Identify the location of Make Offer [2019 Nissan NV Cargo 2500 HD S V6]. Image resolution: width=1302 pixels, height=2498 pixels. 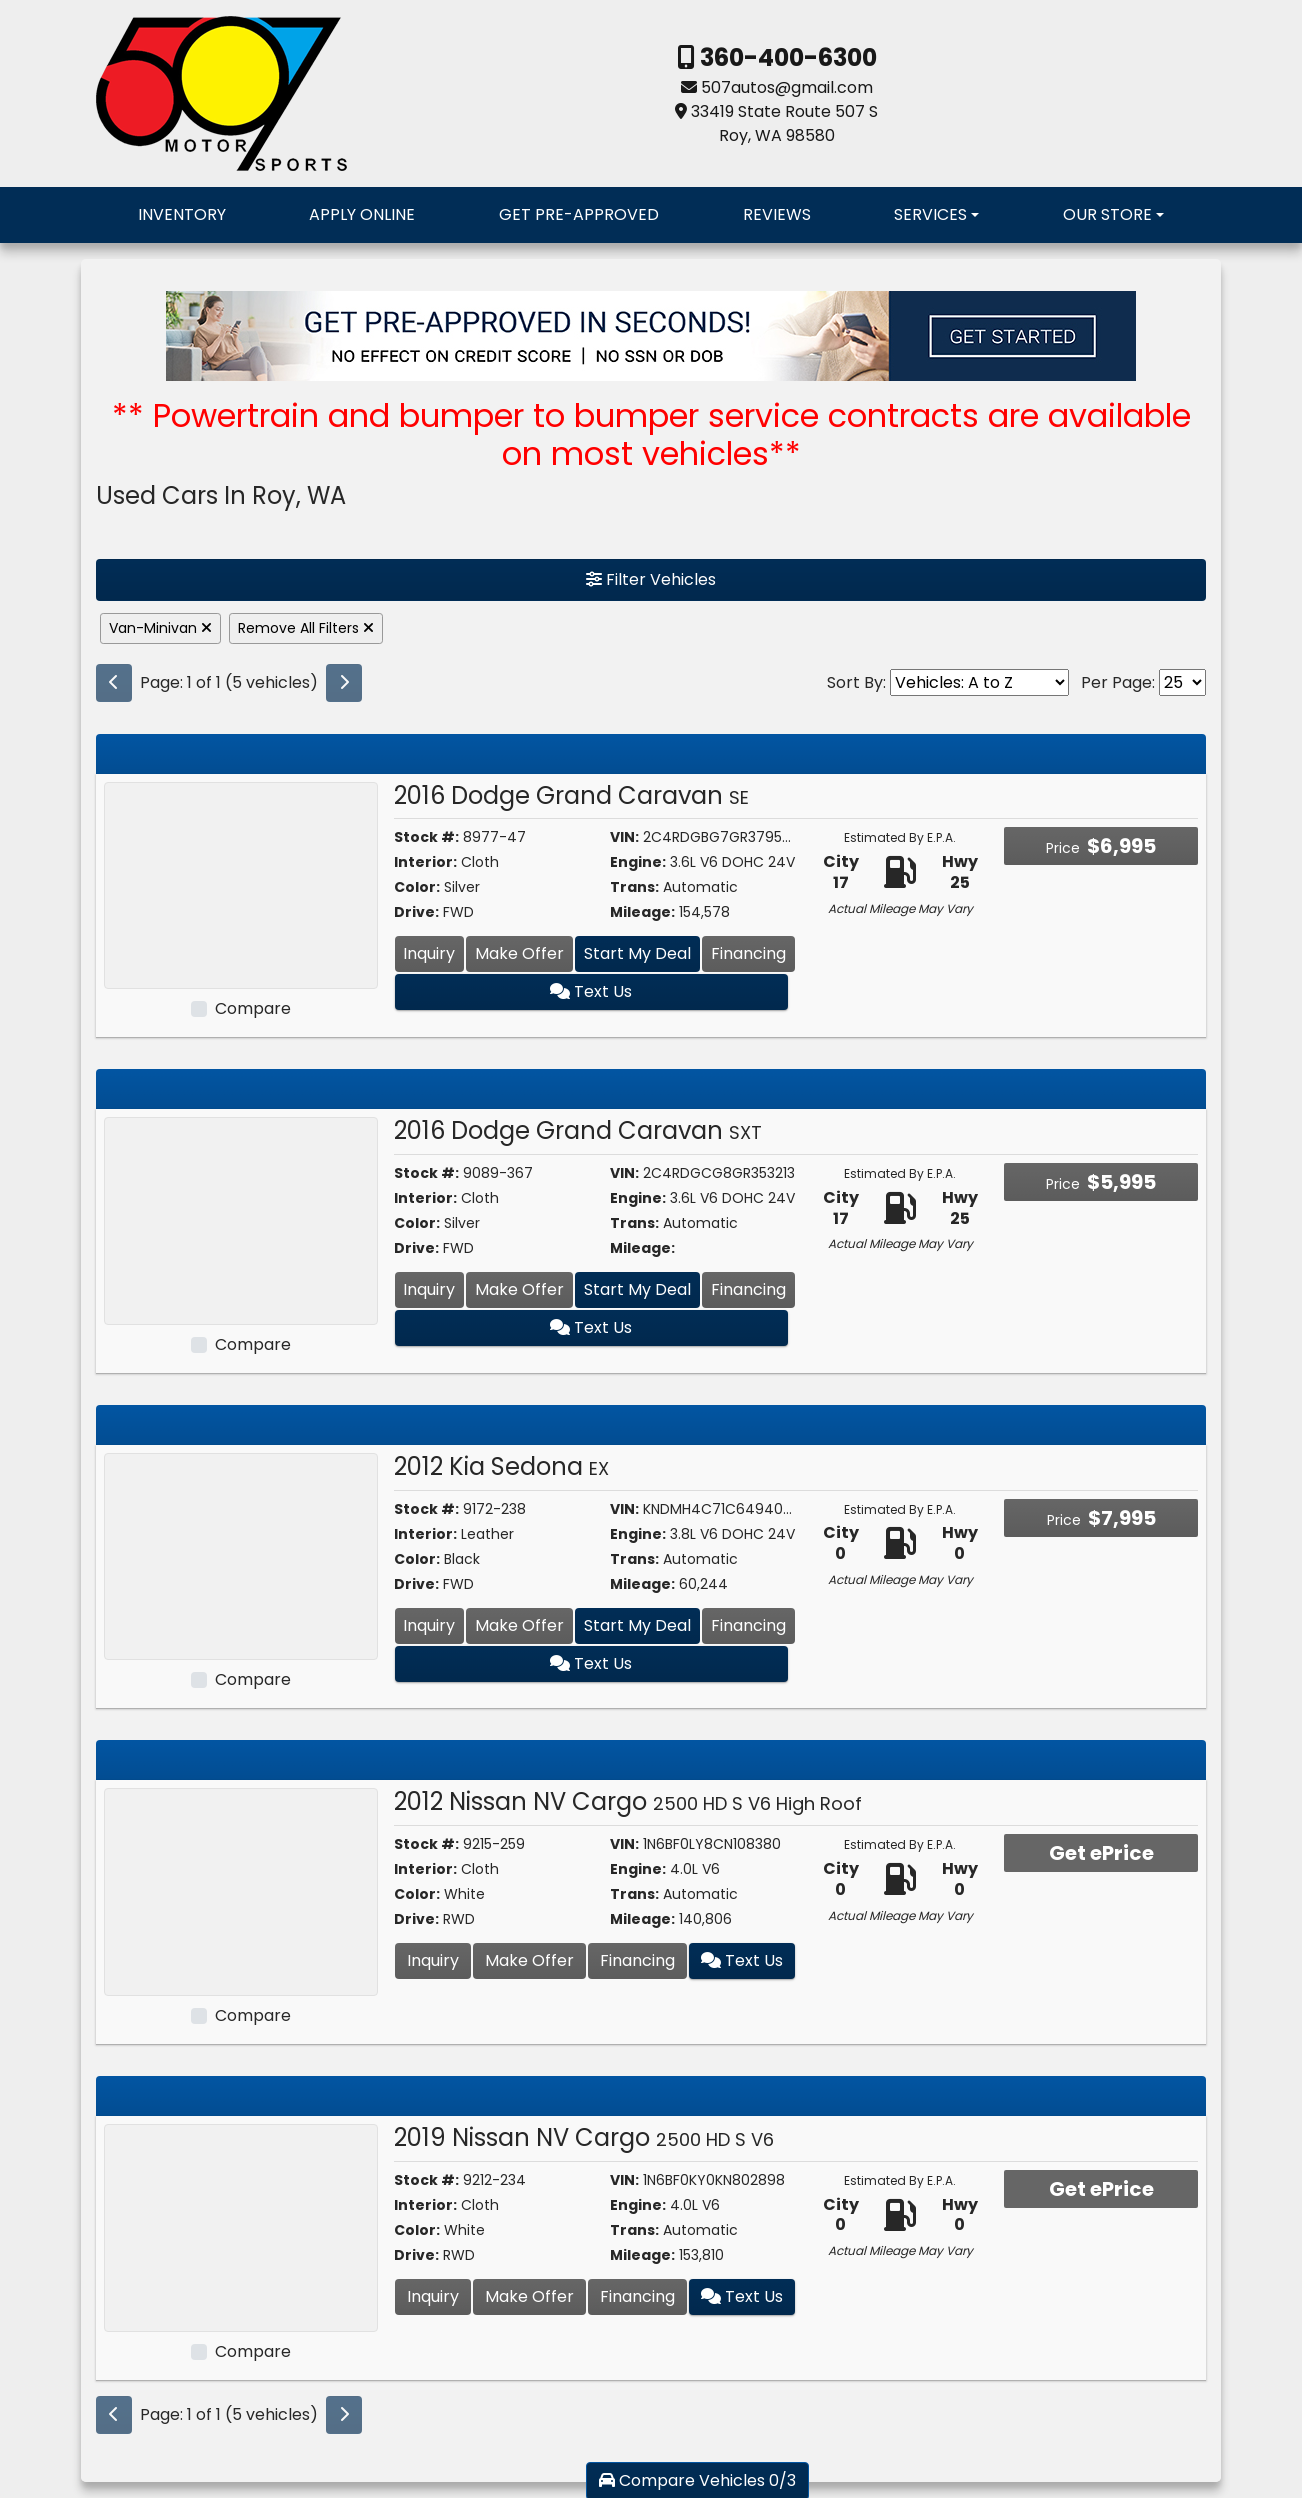
(529, 2296).